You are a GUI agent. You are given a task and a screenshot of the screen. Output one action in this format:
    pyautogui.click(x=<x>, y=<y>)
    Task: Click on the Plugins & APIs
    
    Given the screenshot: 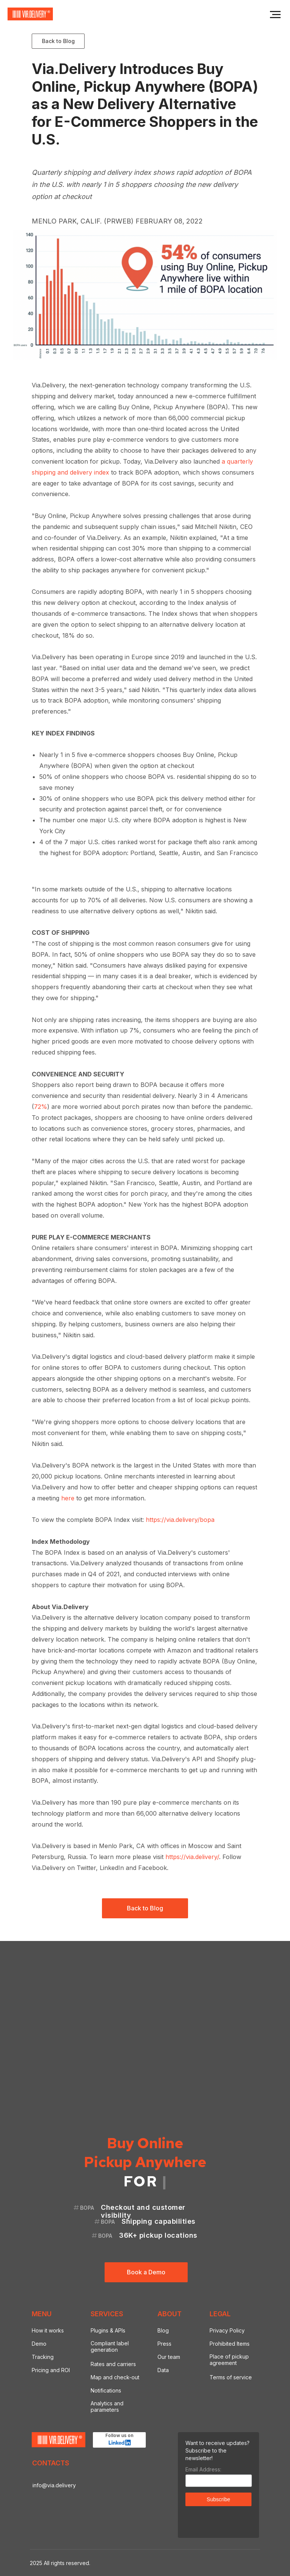 What is the action you would take?
    pyautogui.click(x=108, y=2330)
    